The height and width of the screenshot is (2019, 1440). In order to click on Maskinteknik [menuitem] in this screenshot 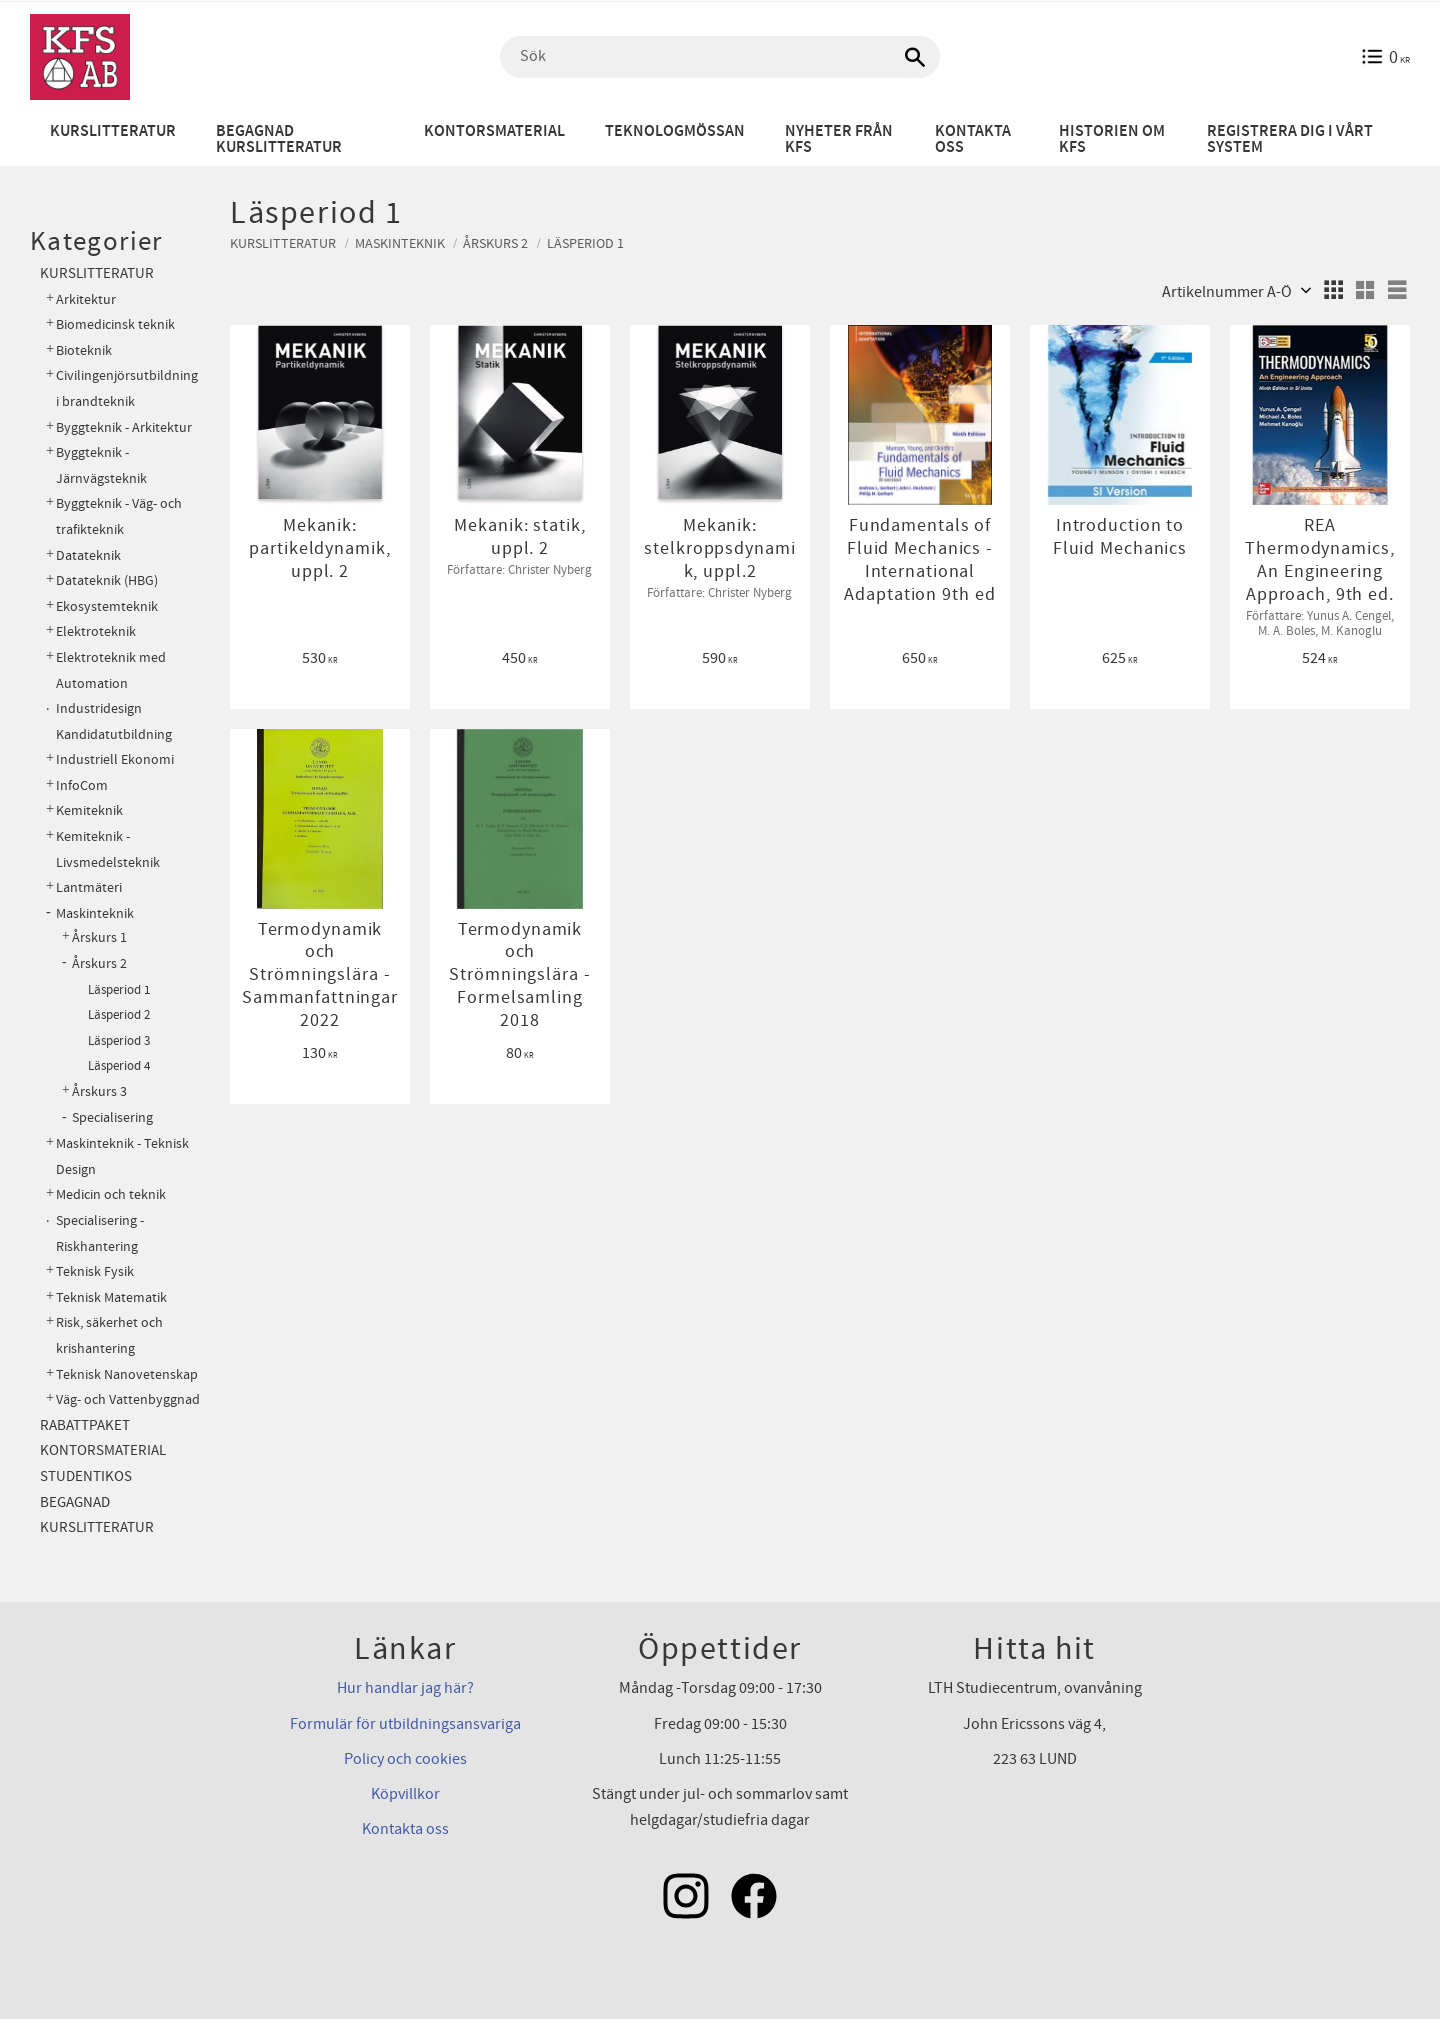, I will do `click(95, 913)`.